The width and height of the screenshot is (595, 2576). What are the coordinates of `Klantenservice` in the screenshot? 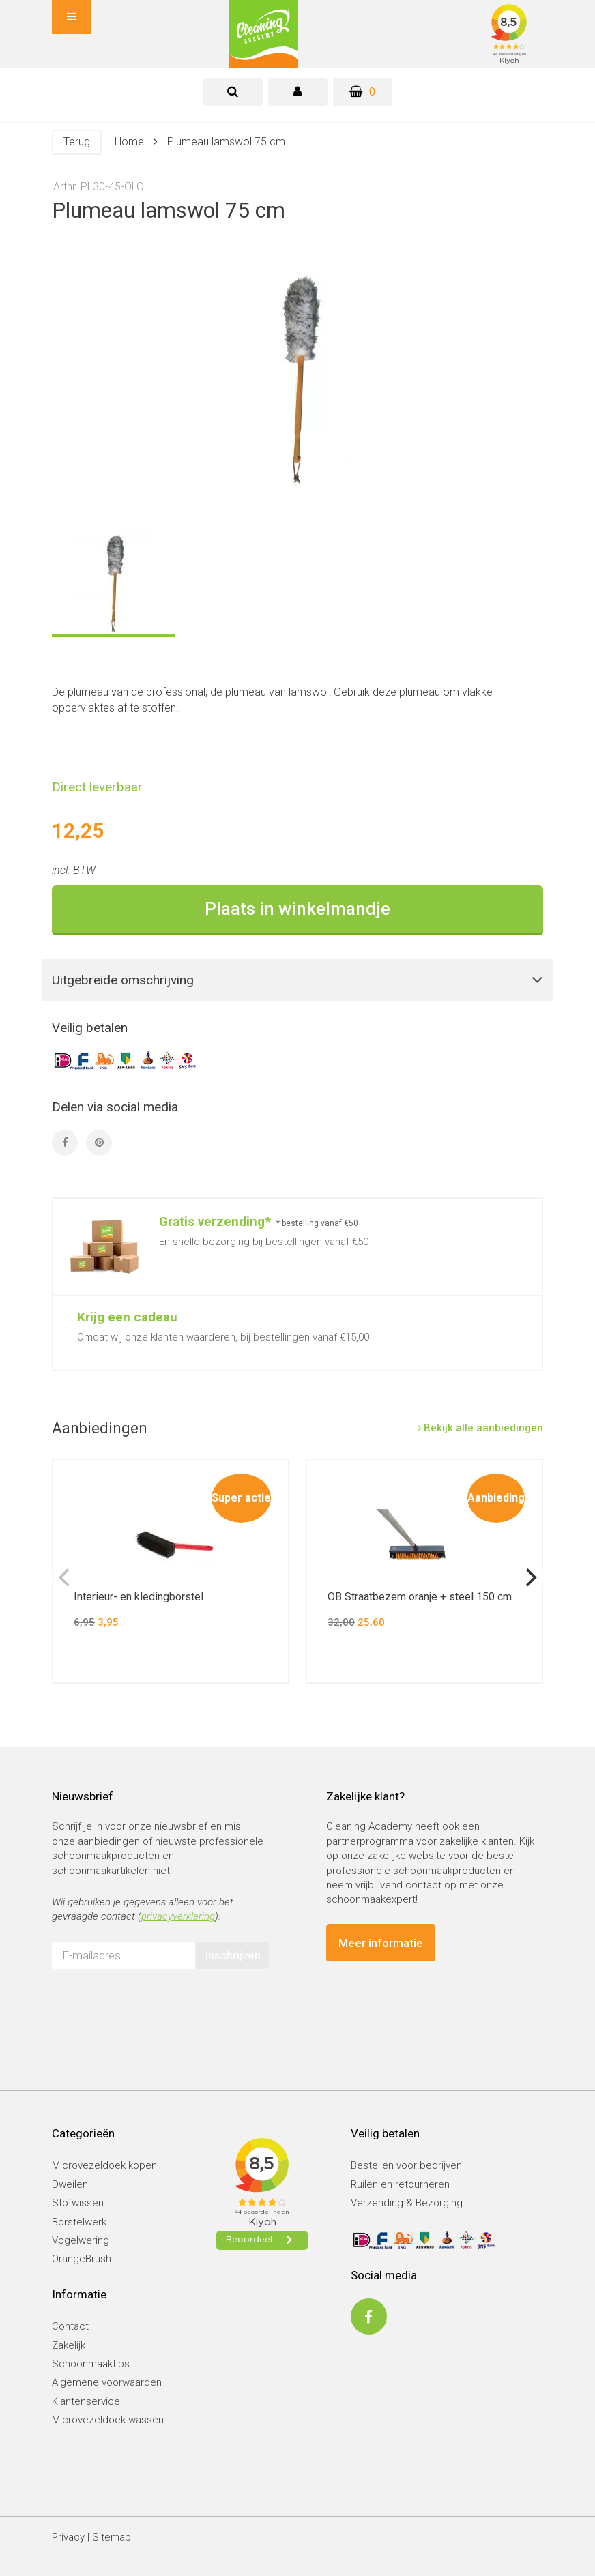 It's located at (86, 2401).